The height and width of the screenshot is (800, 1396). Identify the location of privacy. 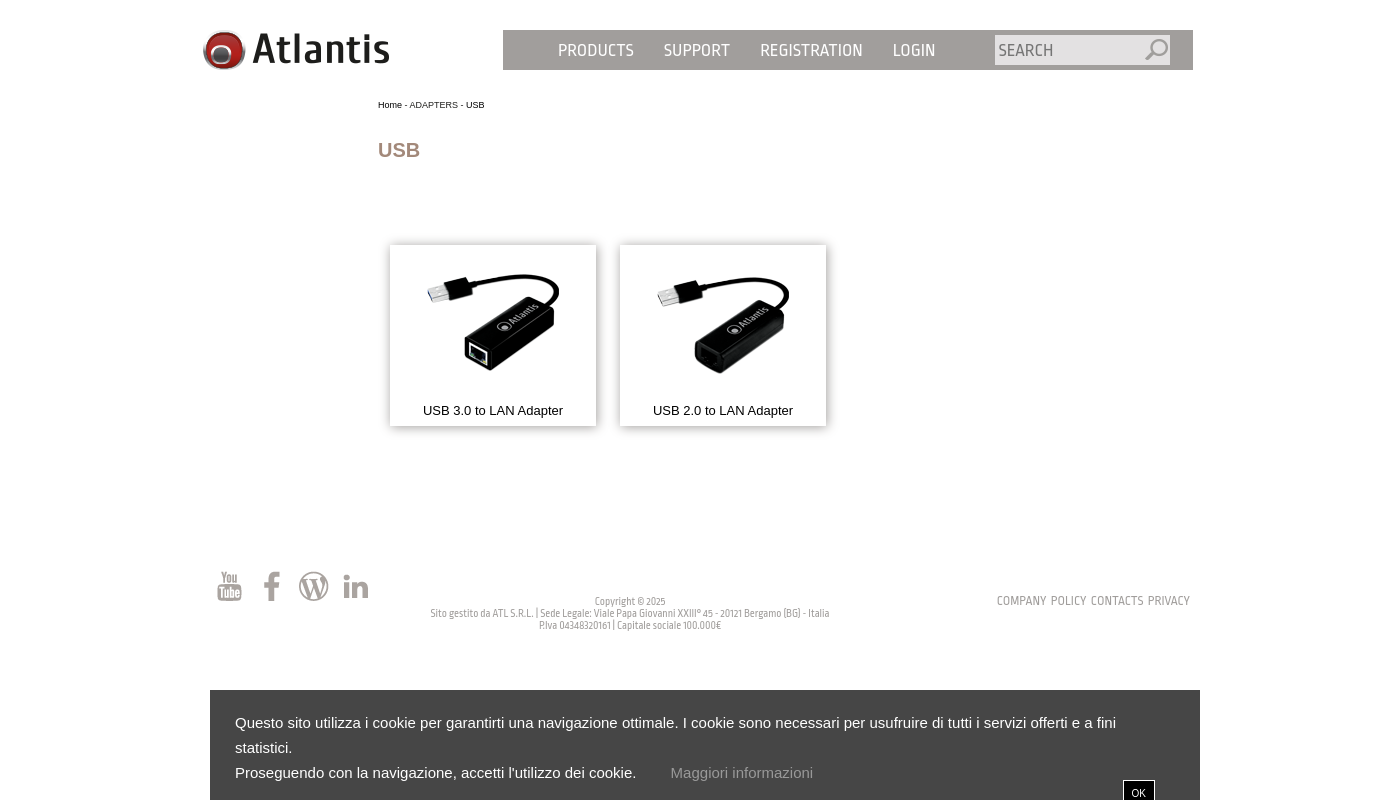
(1169, 601).